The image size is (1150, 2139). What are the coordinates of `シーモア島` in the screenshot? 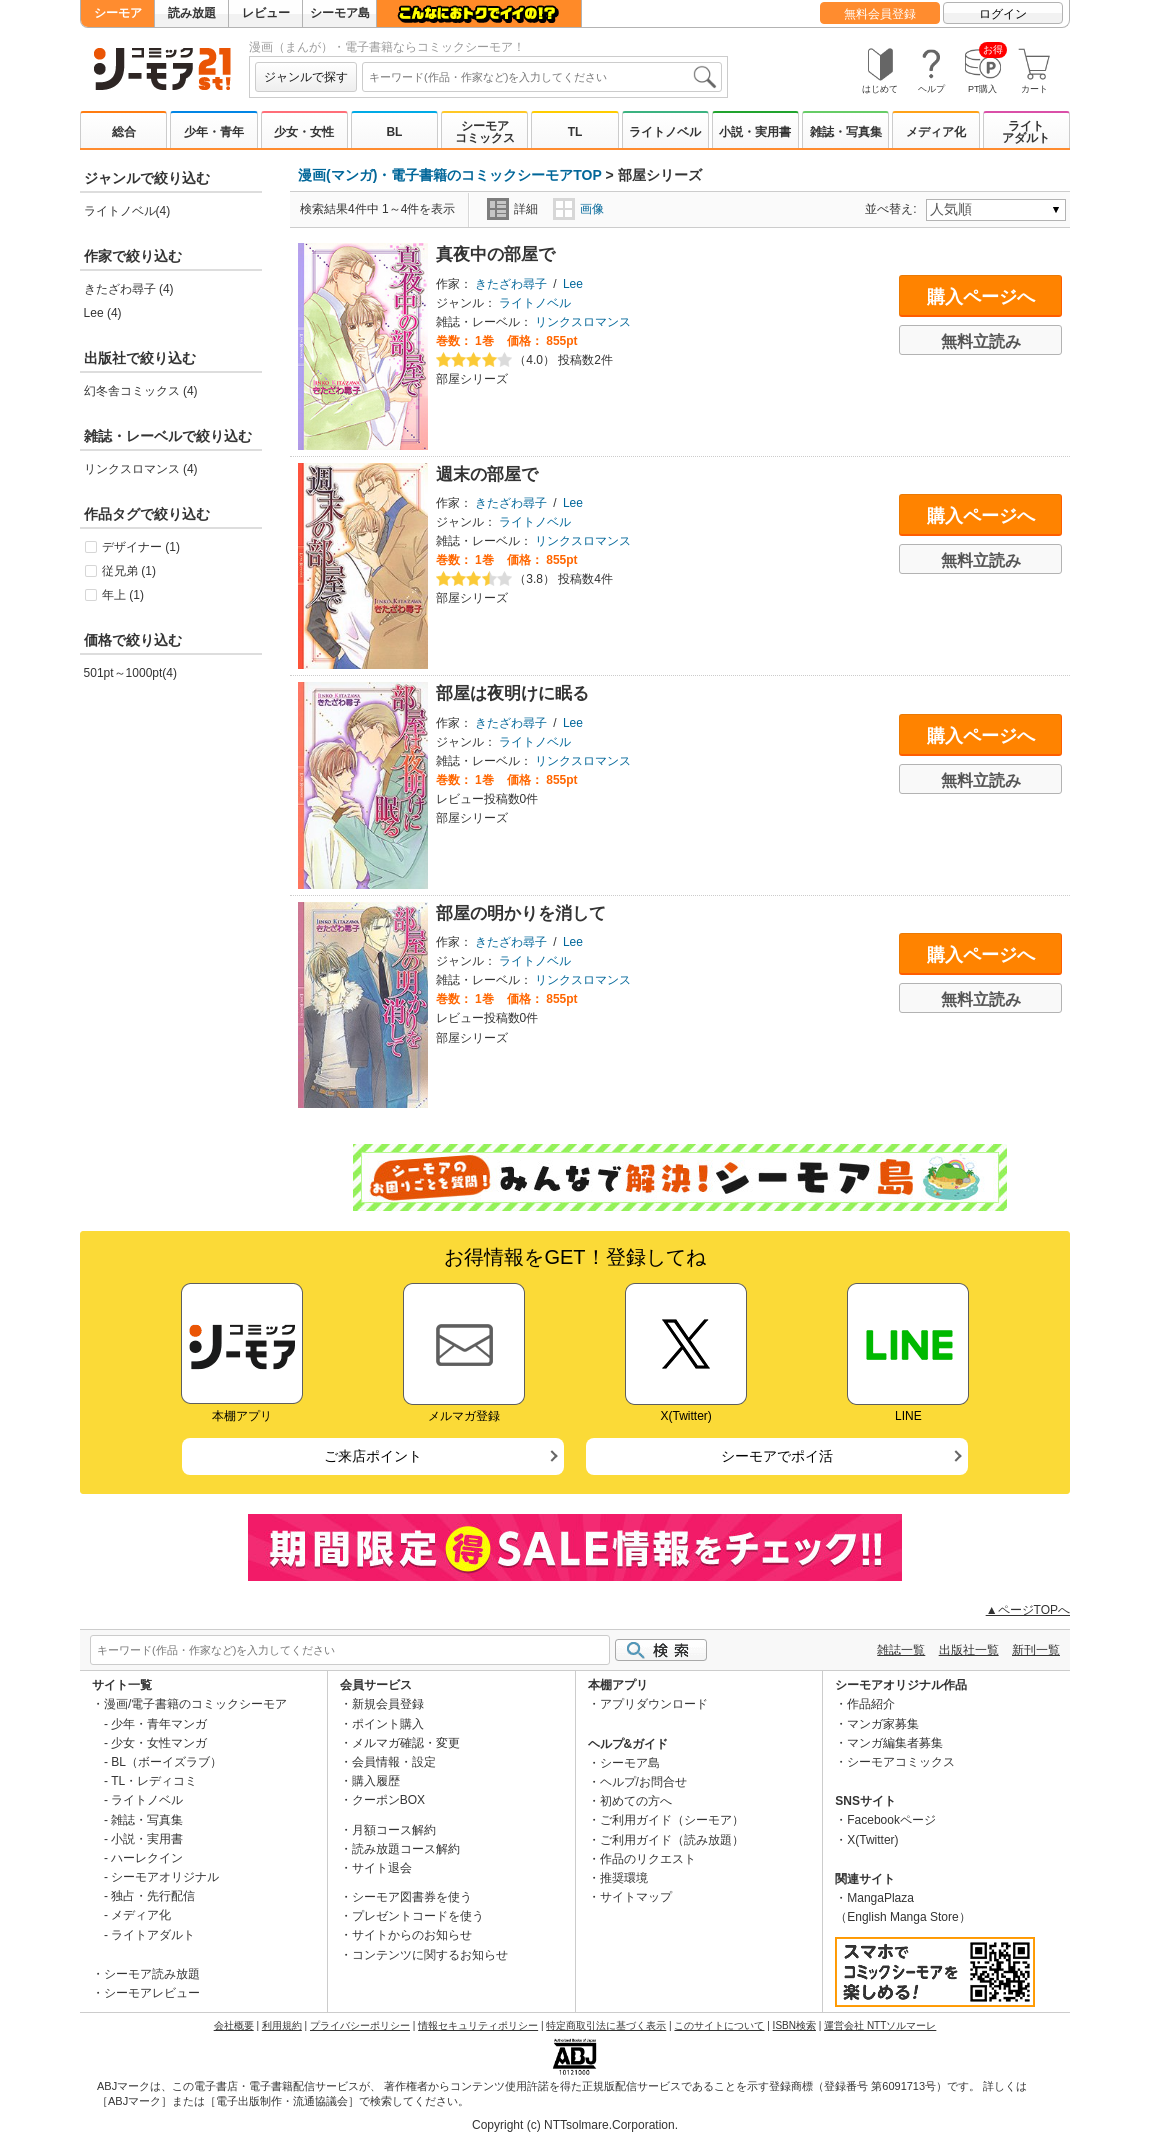 It's located at (340, 13).